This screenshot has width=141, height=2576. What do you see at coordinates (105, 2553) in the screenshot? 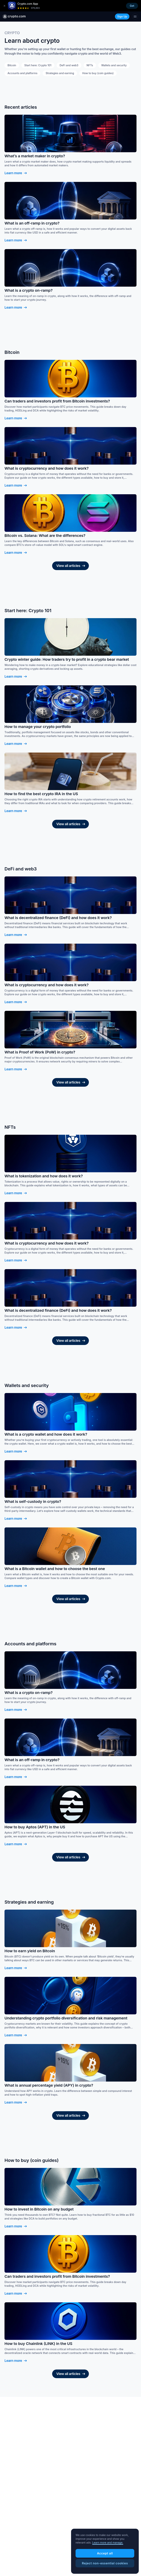
I see `Accept all` at bounding box center [105, 2553].